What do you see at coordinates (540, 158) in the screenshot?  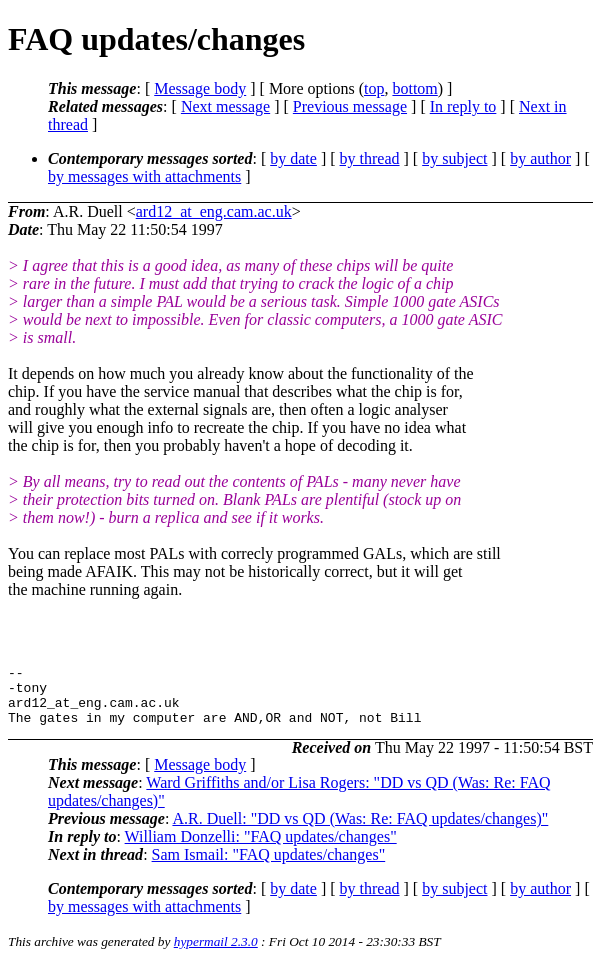 I see `by author` at bounding box center [540, 158].